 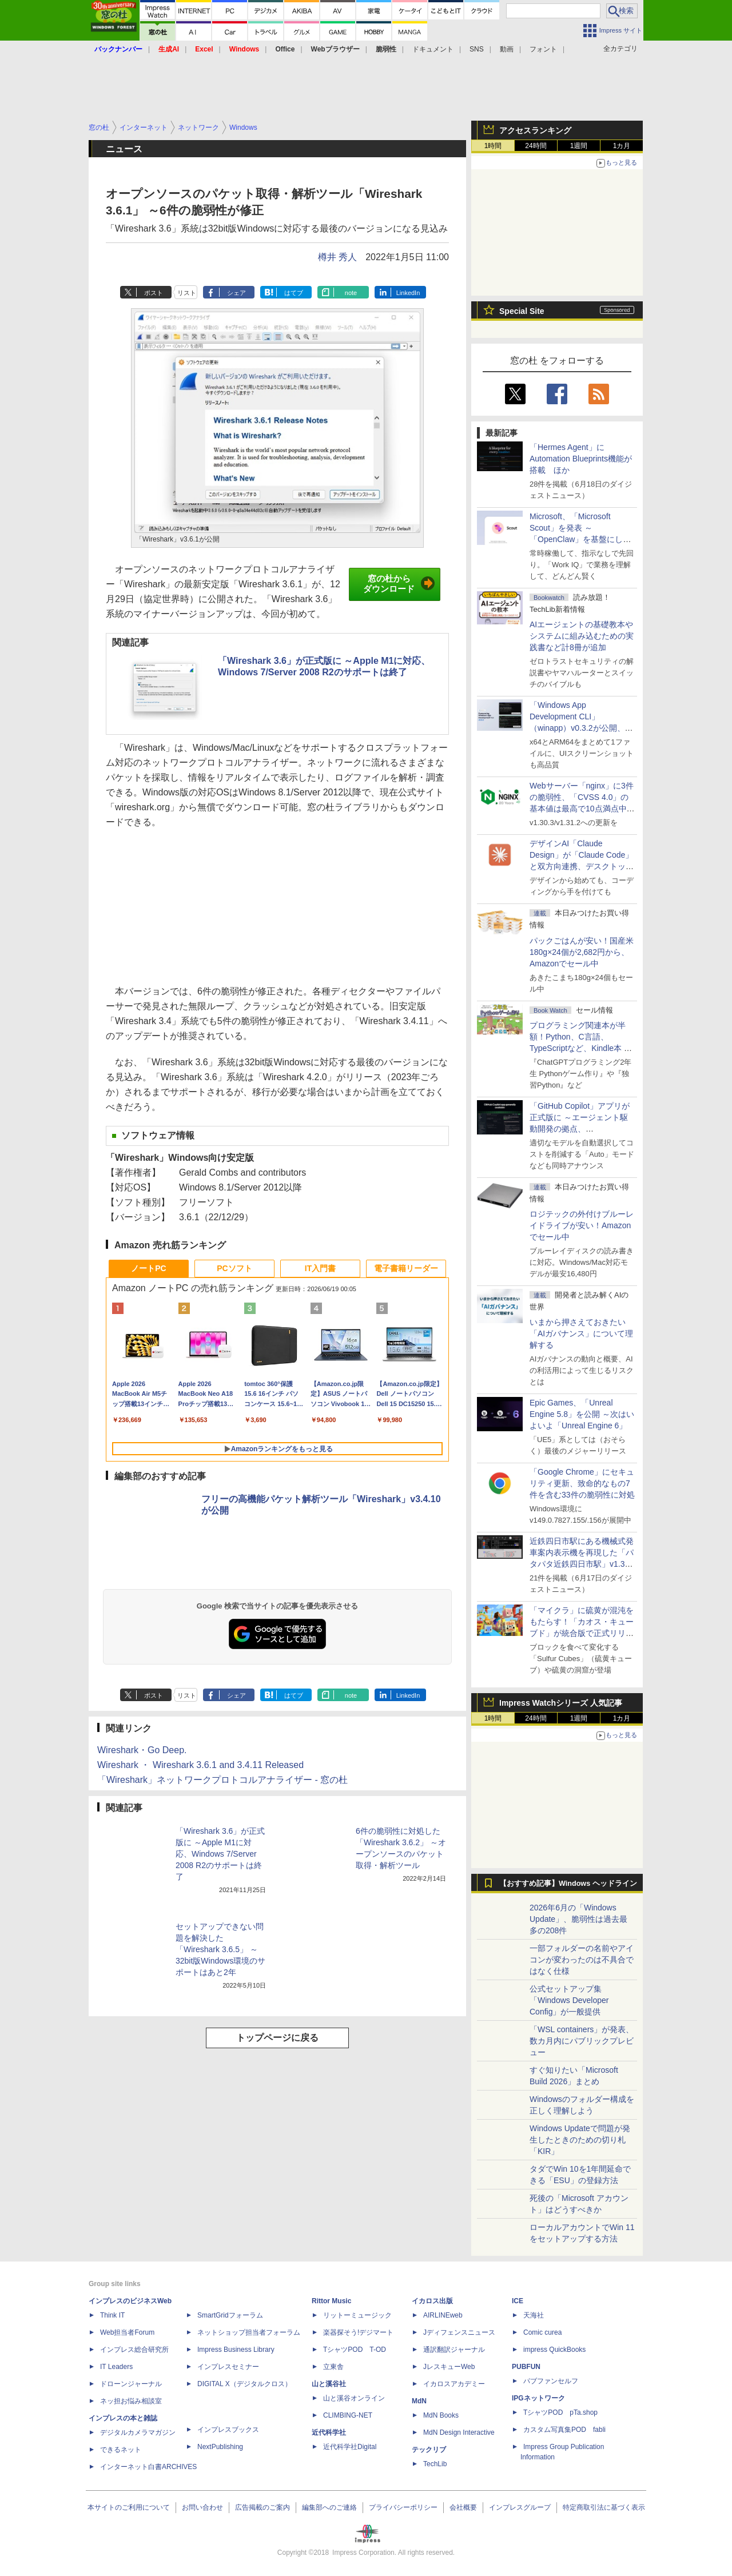 I want to click on 山と溪谷オンライン, so click(x=354, y=2398).